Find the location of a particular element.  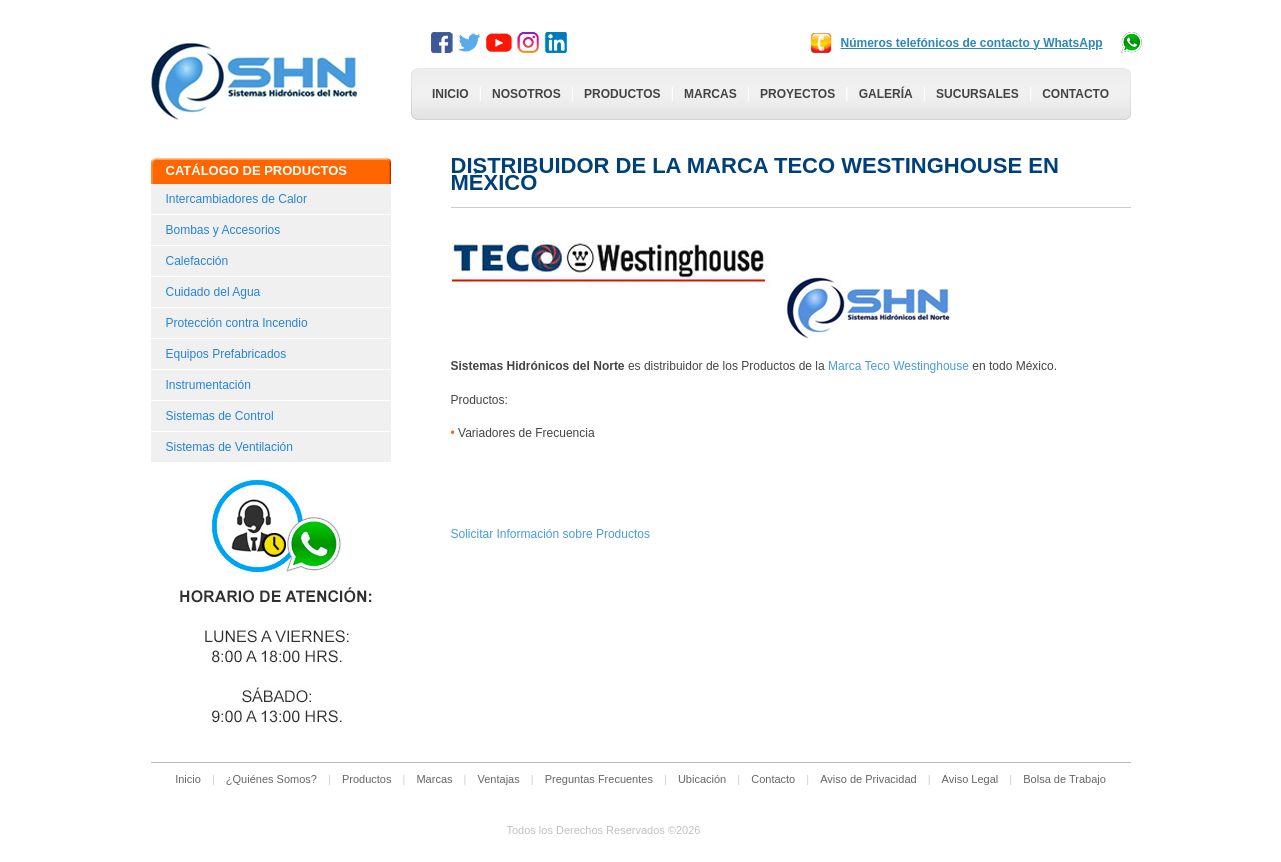

Nosotros is located at coordinates (526, 94).